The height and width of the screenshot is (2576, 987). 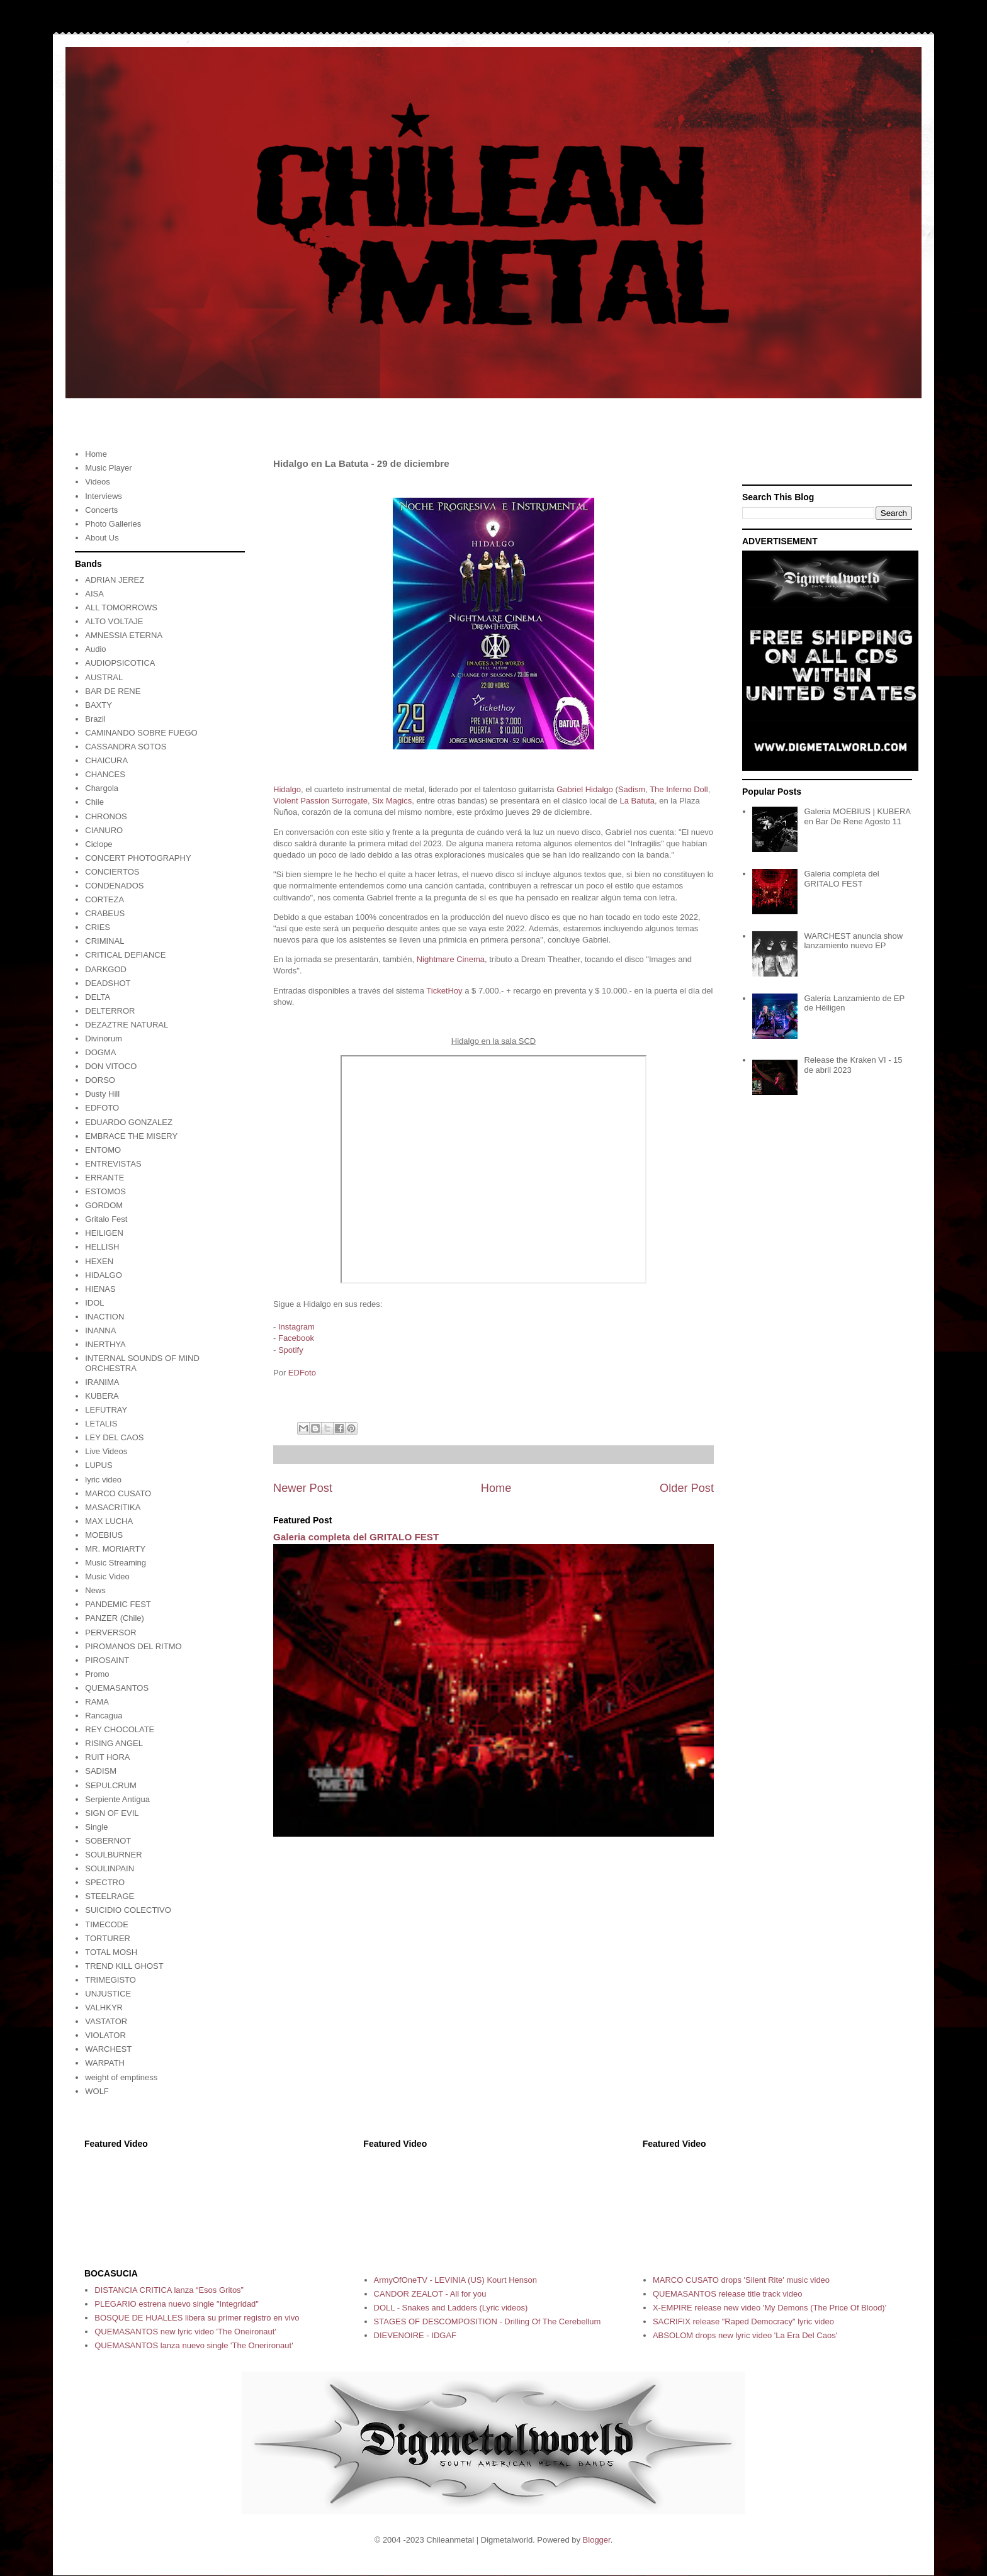 What do you see at coordinates (107, 1757) in the screenshot?
I see `RUIT HORA` at bounding box center [107, 1757].